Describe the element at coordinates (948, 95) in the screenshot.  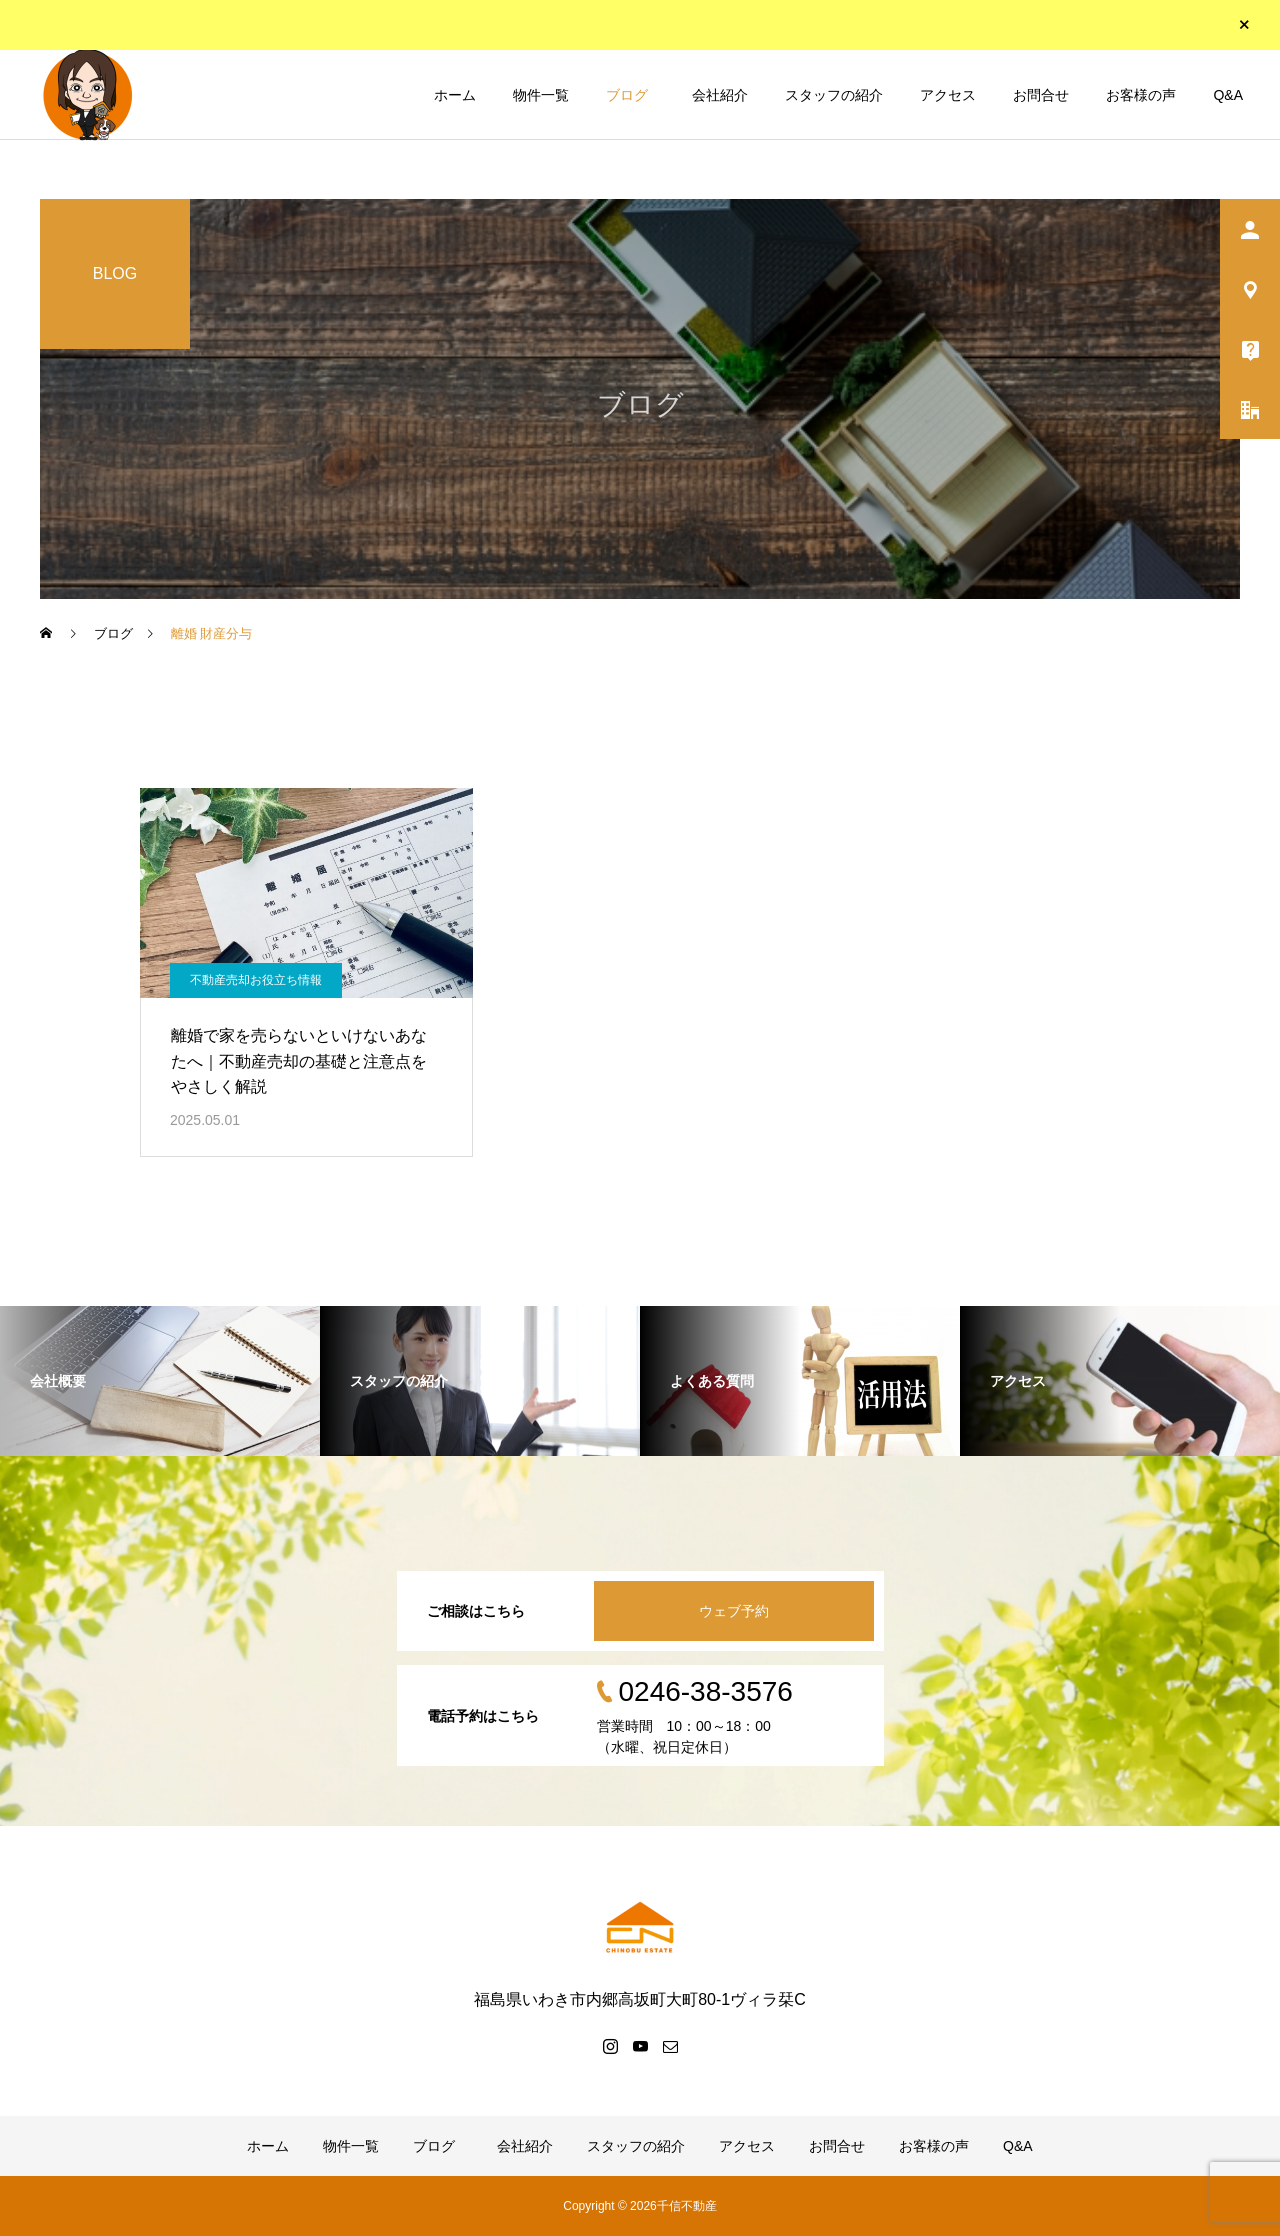
I see `アクセス` at that location.